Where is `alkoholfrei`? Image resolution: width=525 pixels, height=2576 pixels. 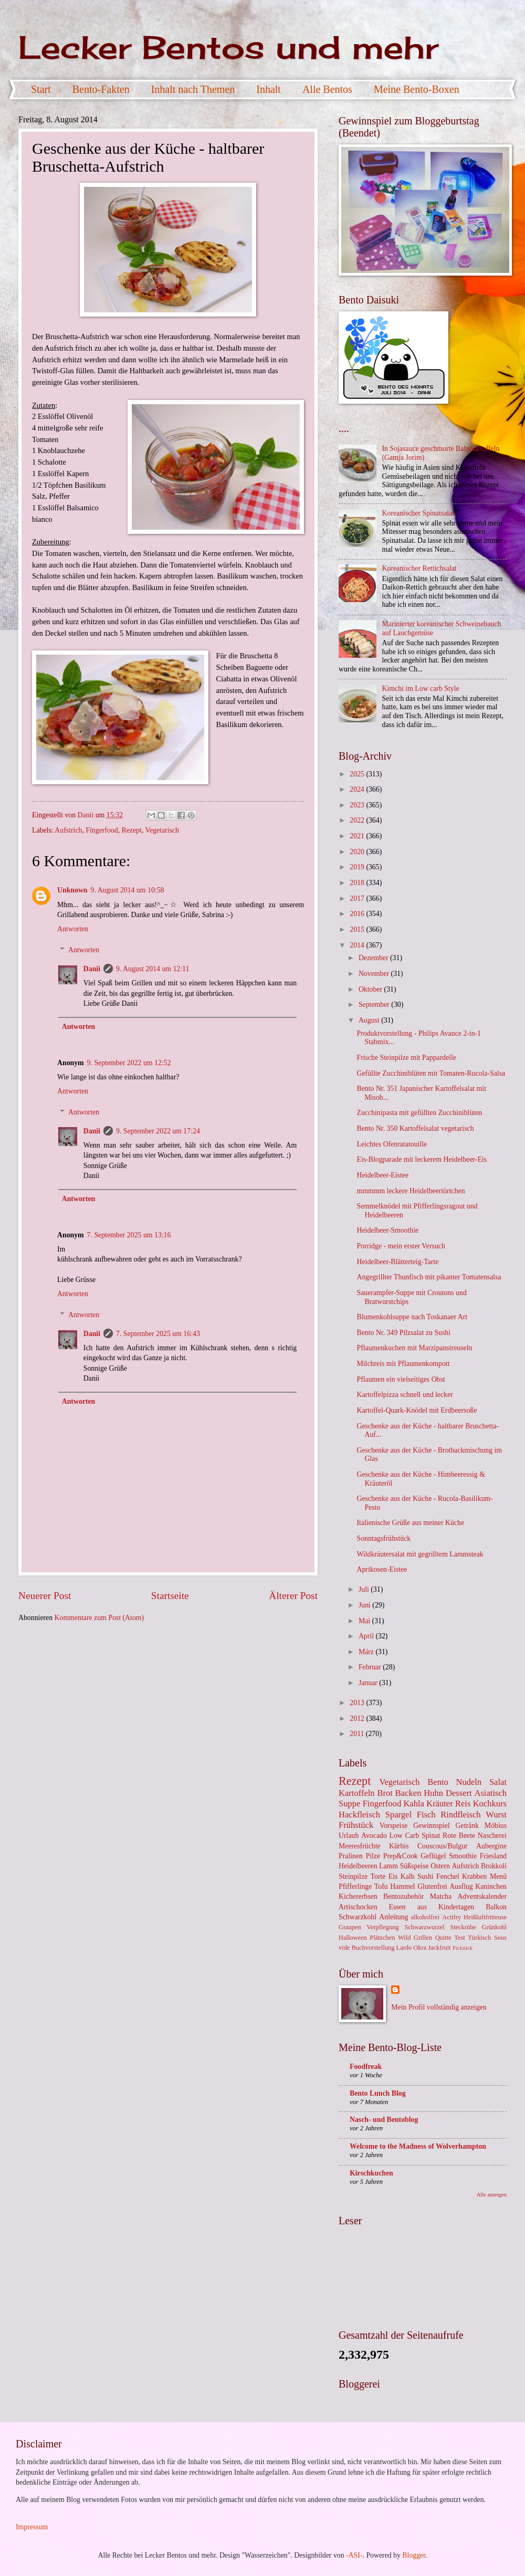 alkoholfrei is located at coordinates (425, 1917).